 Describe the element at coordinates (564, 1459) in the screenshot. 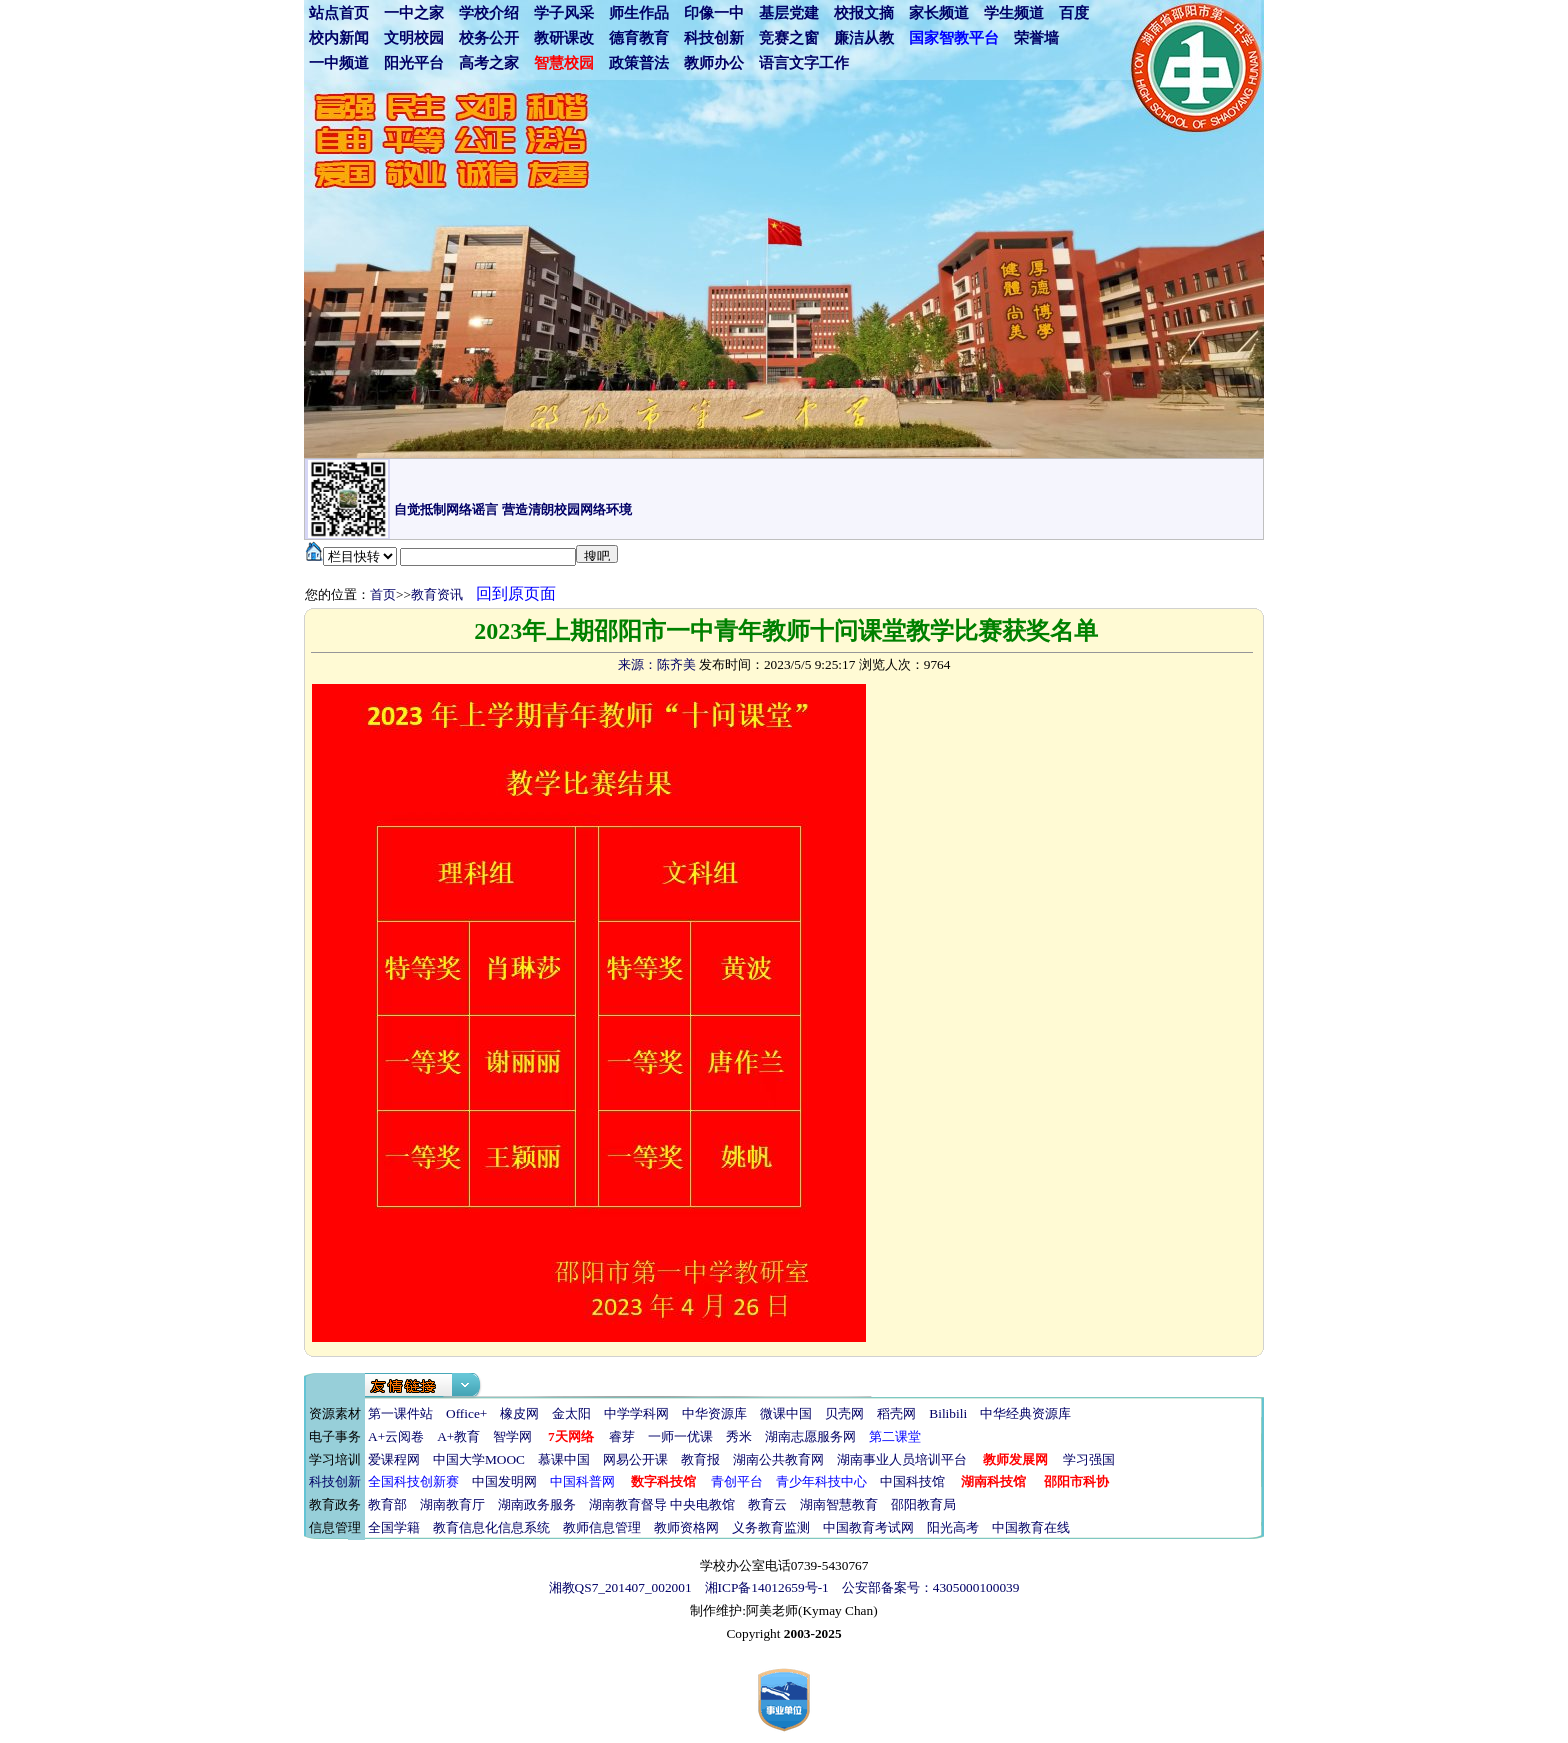

I see `慕课中国` at that location.